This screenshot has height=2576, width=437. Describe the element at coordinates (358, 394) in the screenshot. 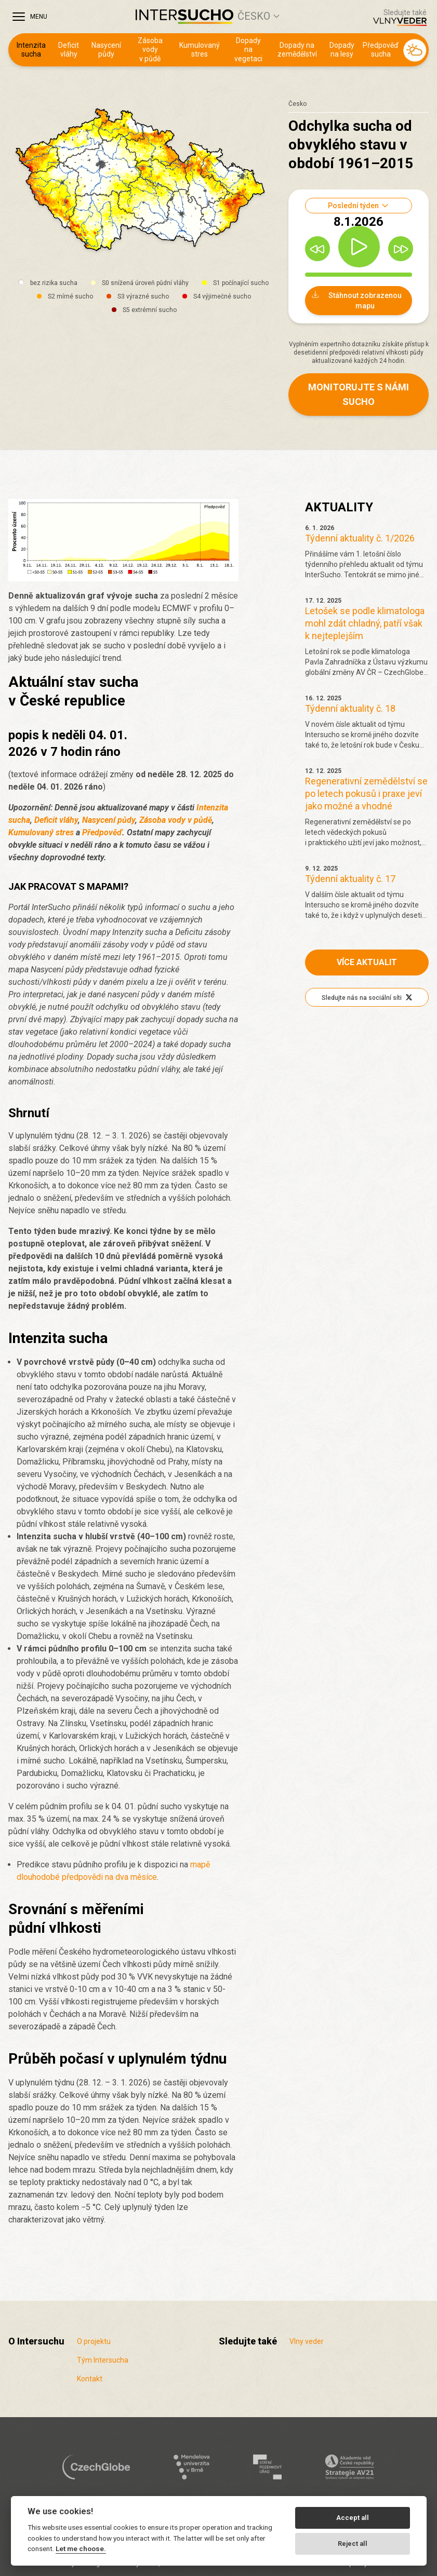

I see `Monitorujte s námi sucho` at that location.